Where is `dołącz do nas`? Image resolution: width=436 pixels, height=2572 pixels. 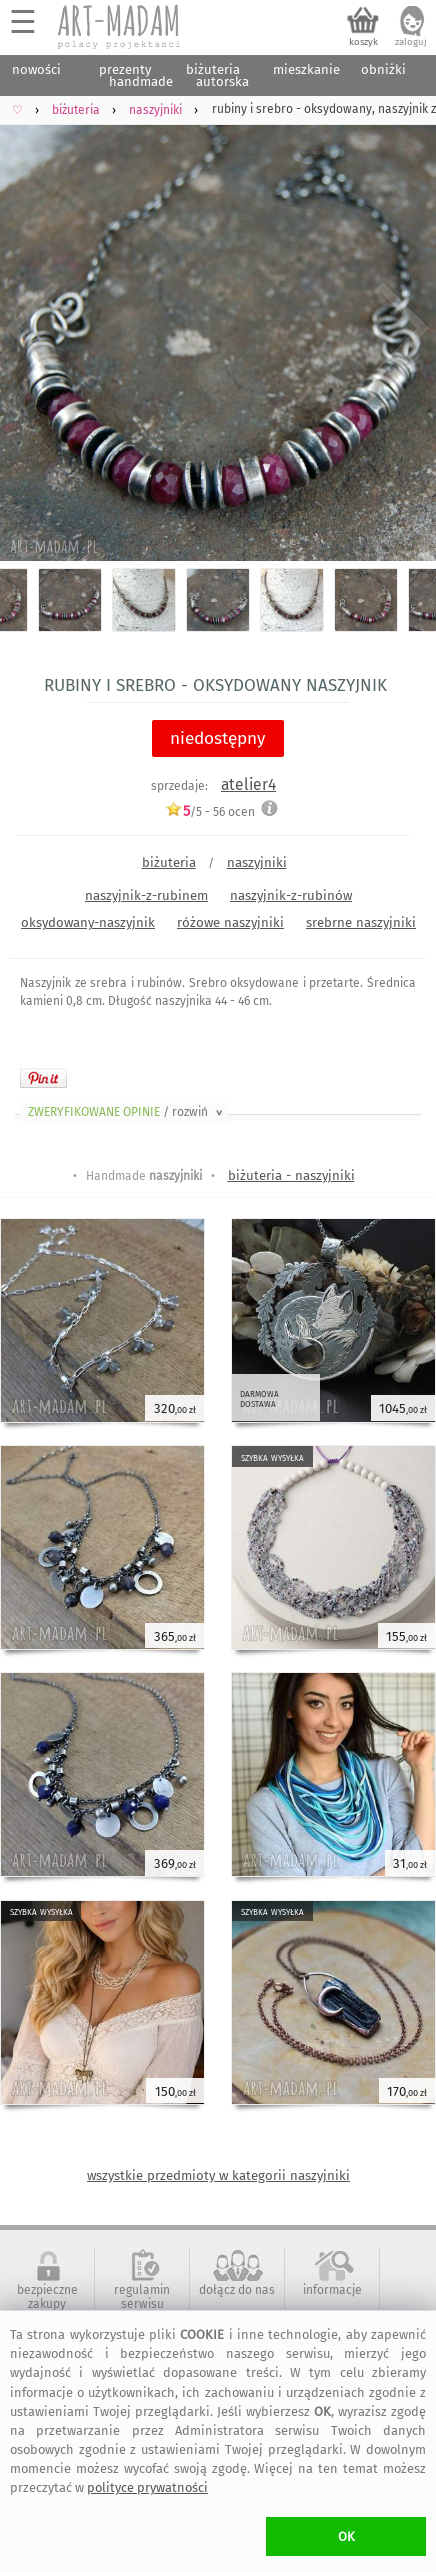
dołącz do nas is located at coordinates (237, 2290).